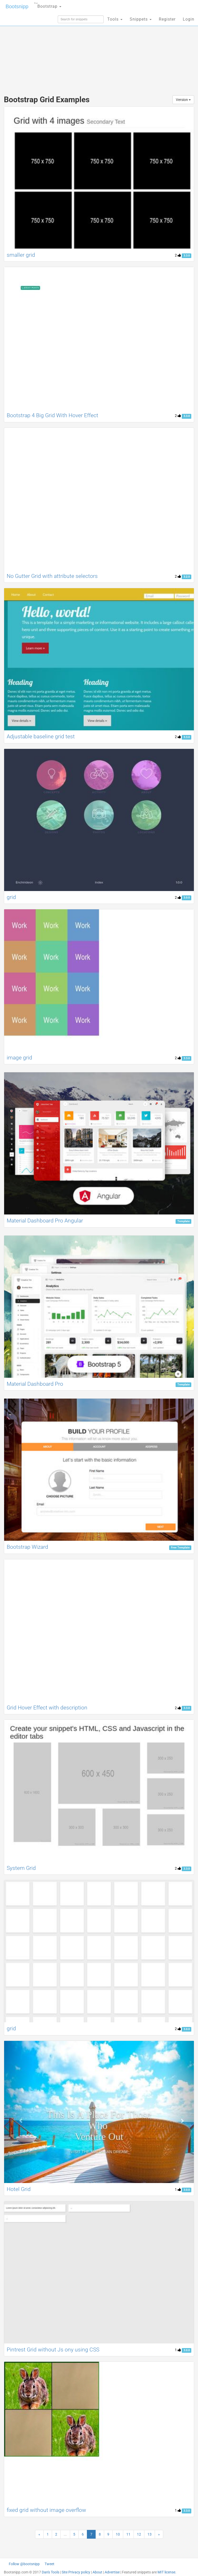  What do you see at coordinates (53, 2350) in the screenshot?
I see `Pintrest Grid without Js ony using CSS` at bounding box center [53, 2350].